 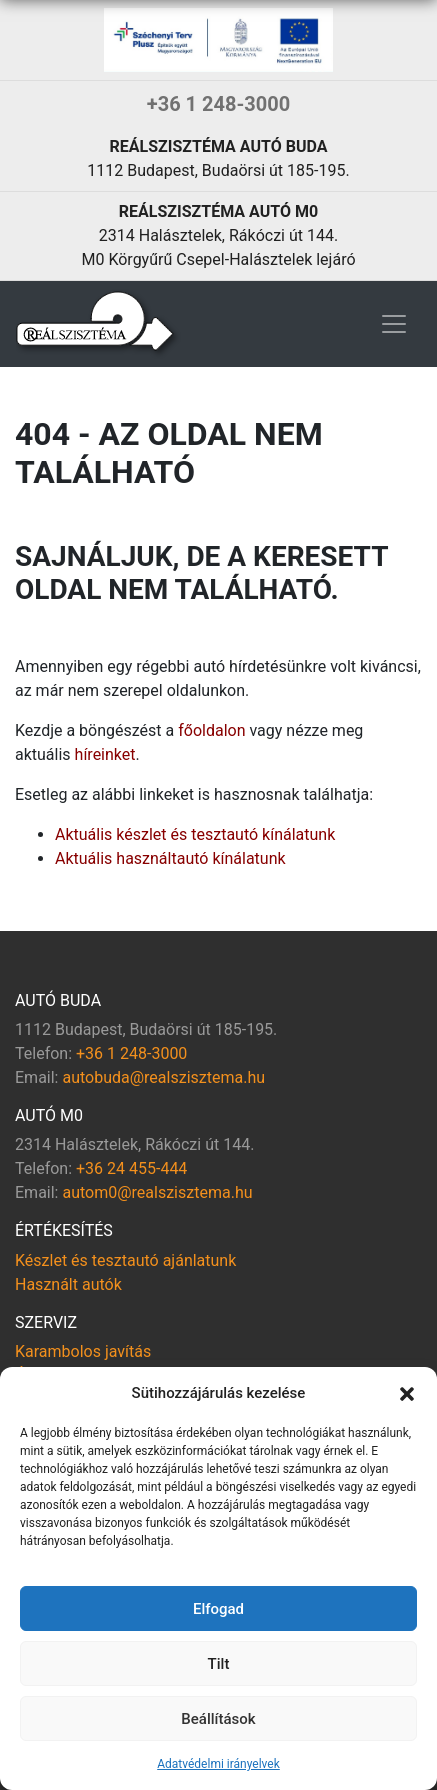 I want to click on Aktuális készlet és tesztautó kínálatunk, so click(x=195, y=834).